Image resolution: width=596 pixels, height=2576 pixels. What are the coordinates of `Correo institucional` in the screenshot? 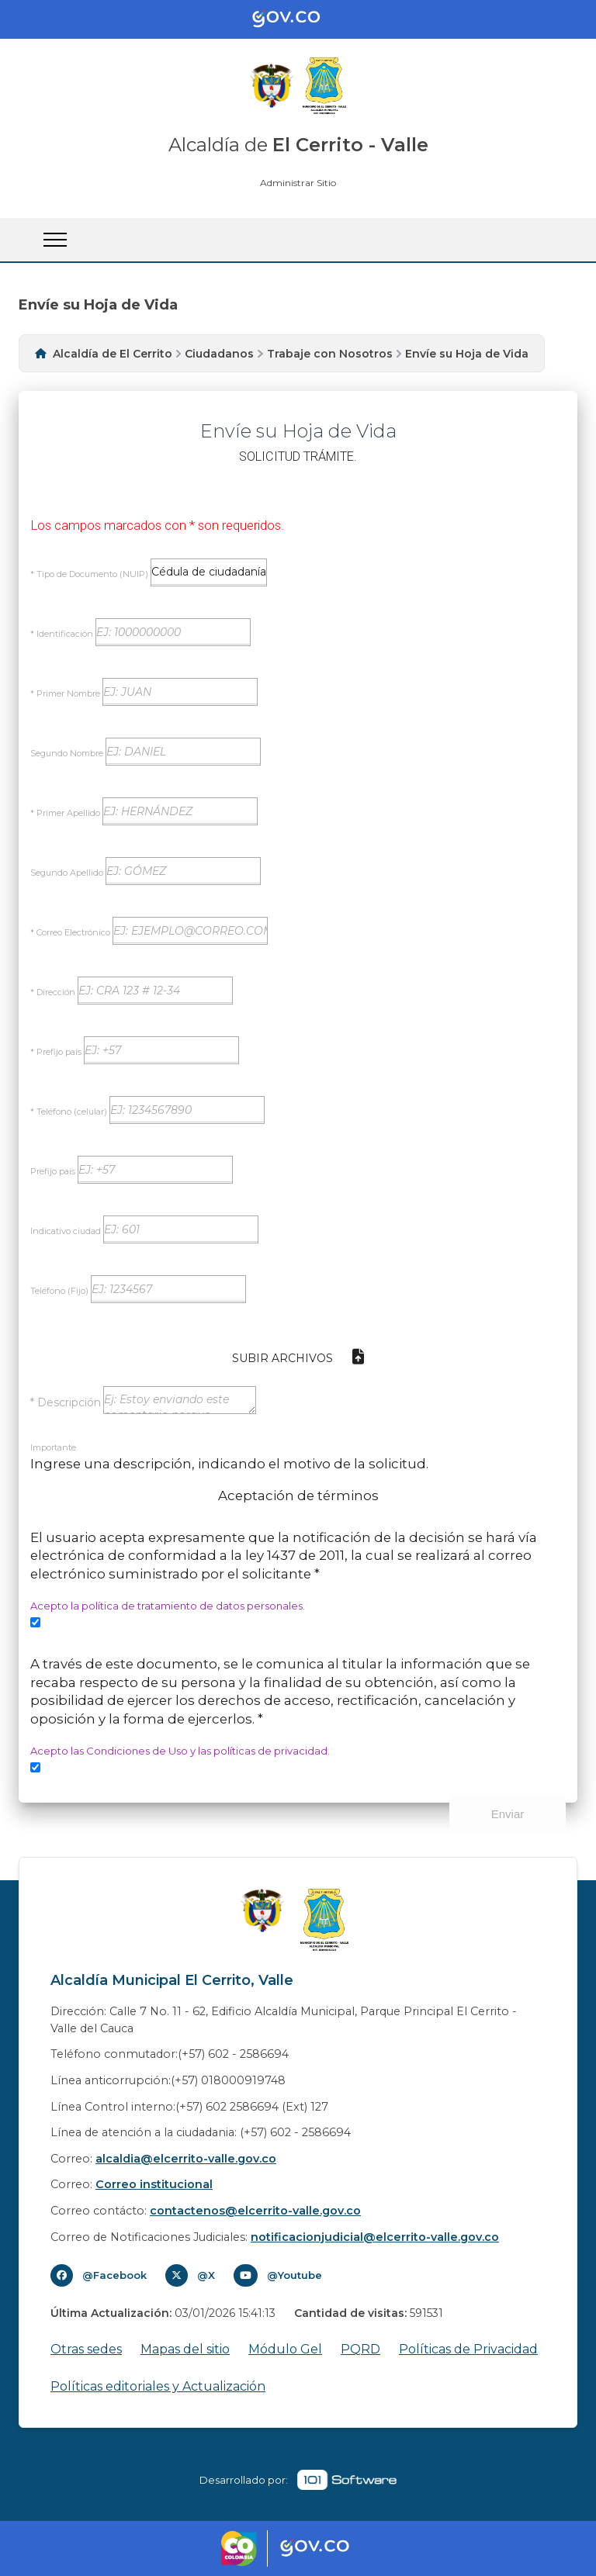 It's located at (154, 2184).